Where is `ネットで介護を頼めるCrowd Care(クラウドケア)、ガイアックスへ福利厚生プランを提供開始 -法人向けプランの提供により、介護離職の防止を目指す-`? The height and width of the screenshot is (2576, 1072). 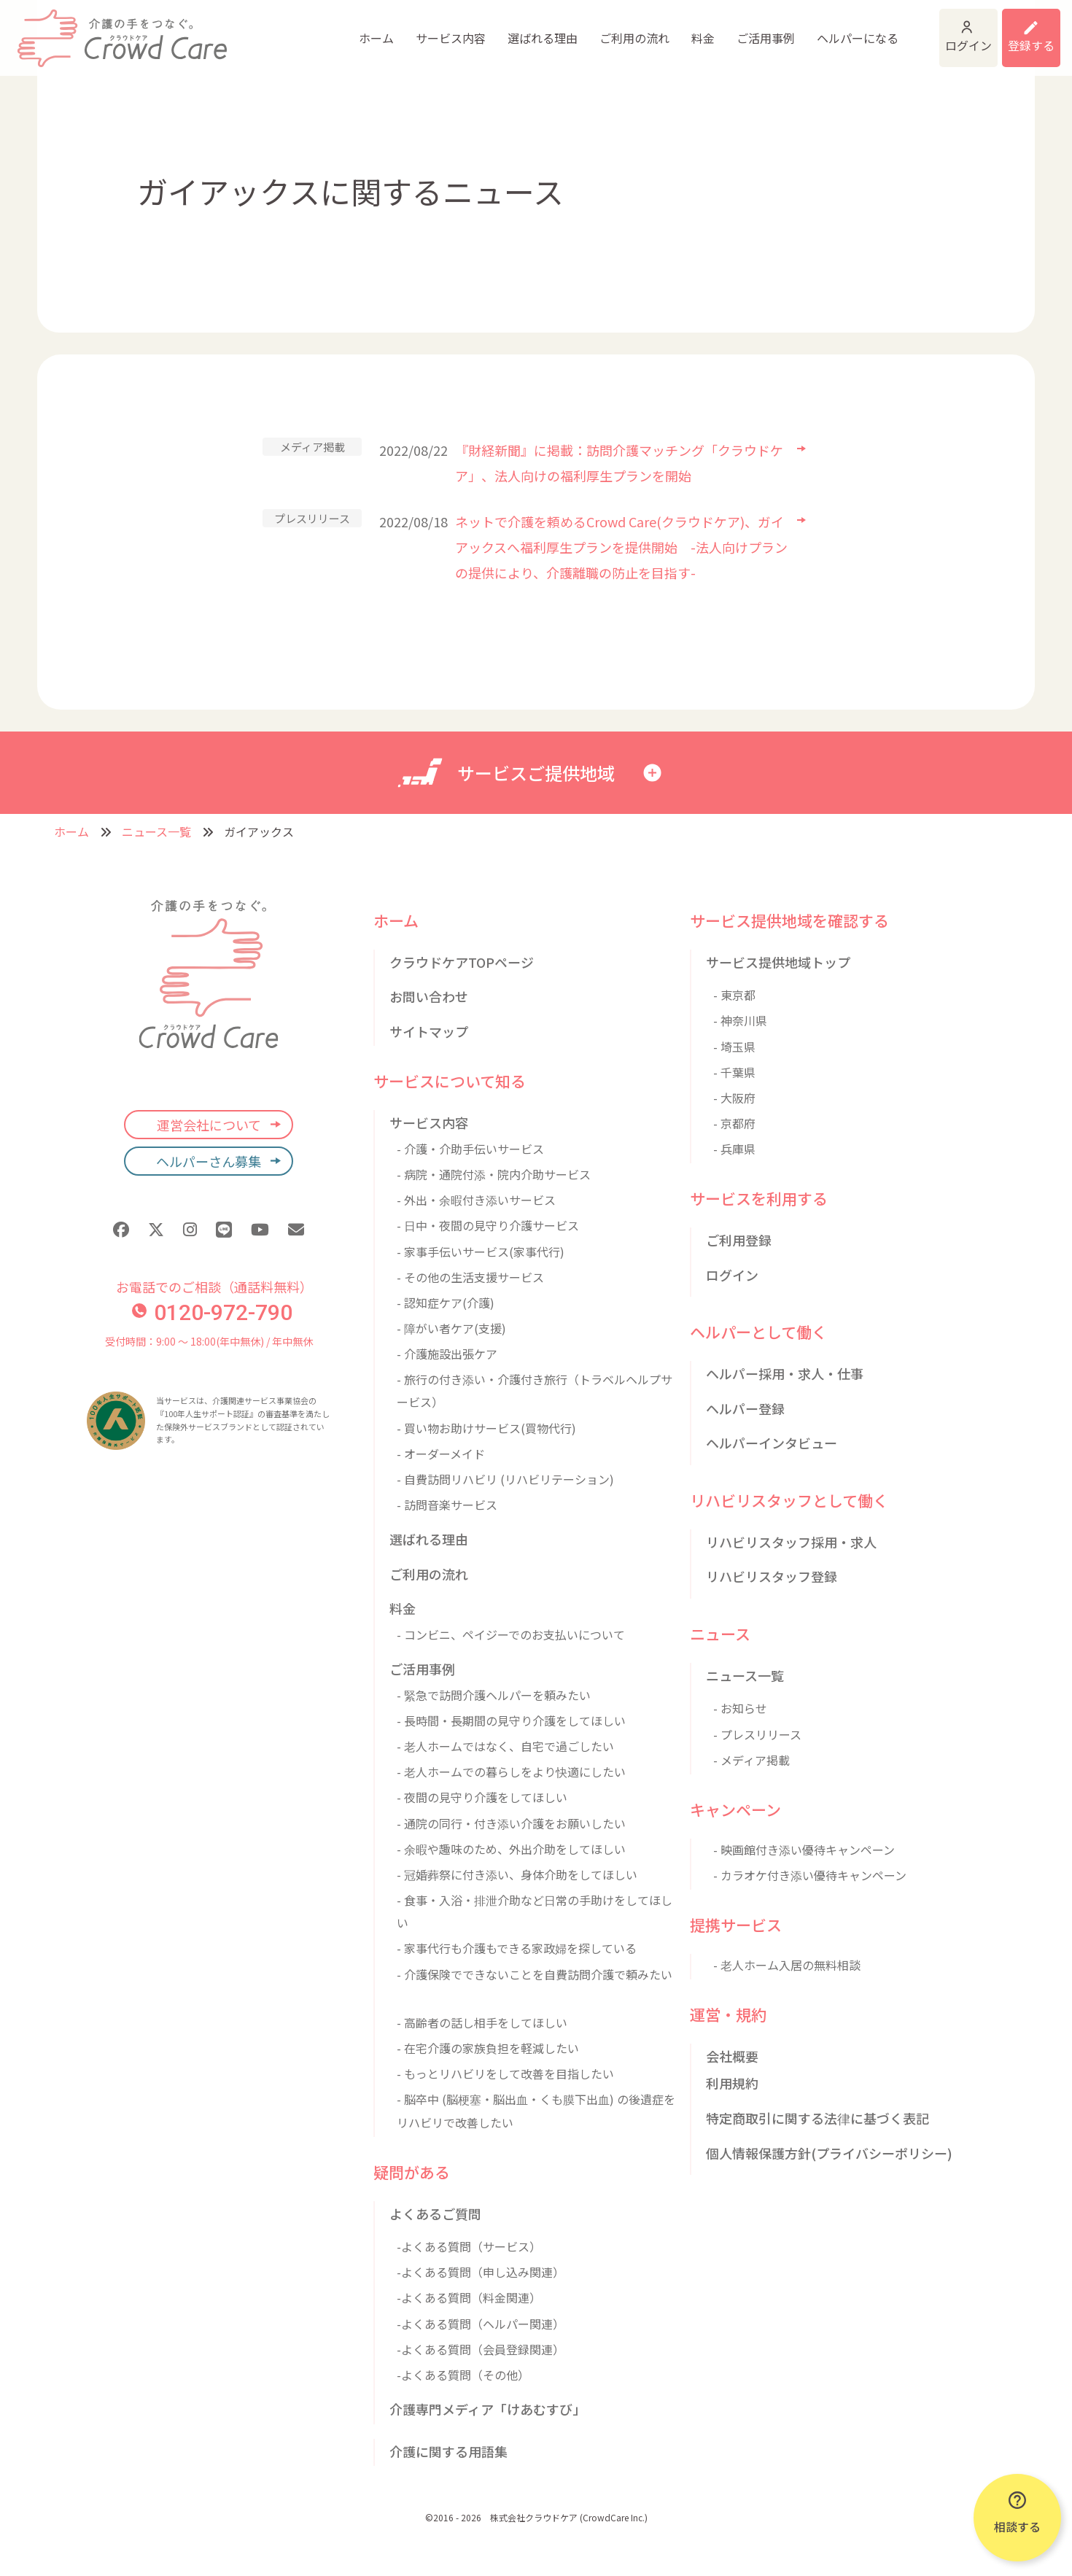 ネットで介護を頼めるCrowd Care(クラウドケア)、ガイアックスへ福利厚生プランを提供開始 -法人向けプランの提供により、介護離職の防止を目指す- is located at coordinates (621, 547).